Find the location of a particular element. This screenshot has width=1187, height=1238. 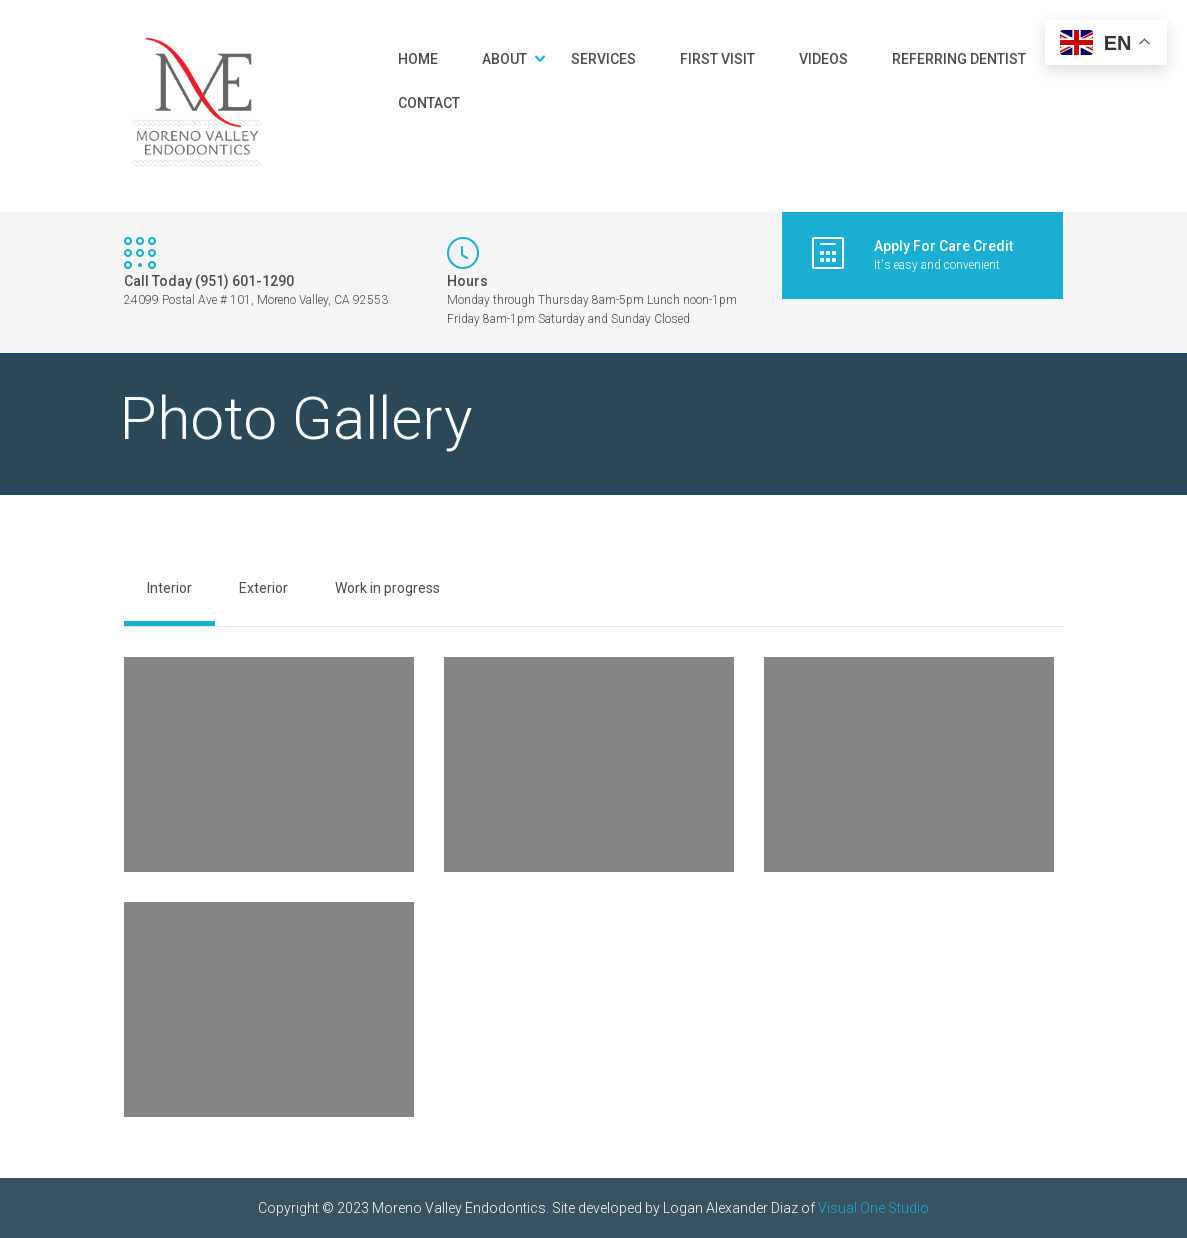

Referring Dentist is located at coordinates (959, 59).